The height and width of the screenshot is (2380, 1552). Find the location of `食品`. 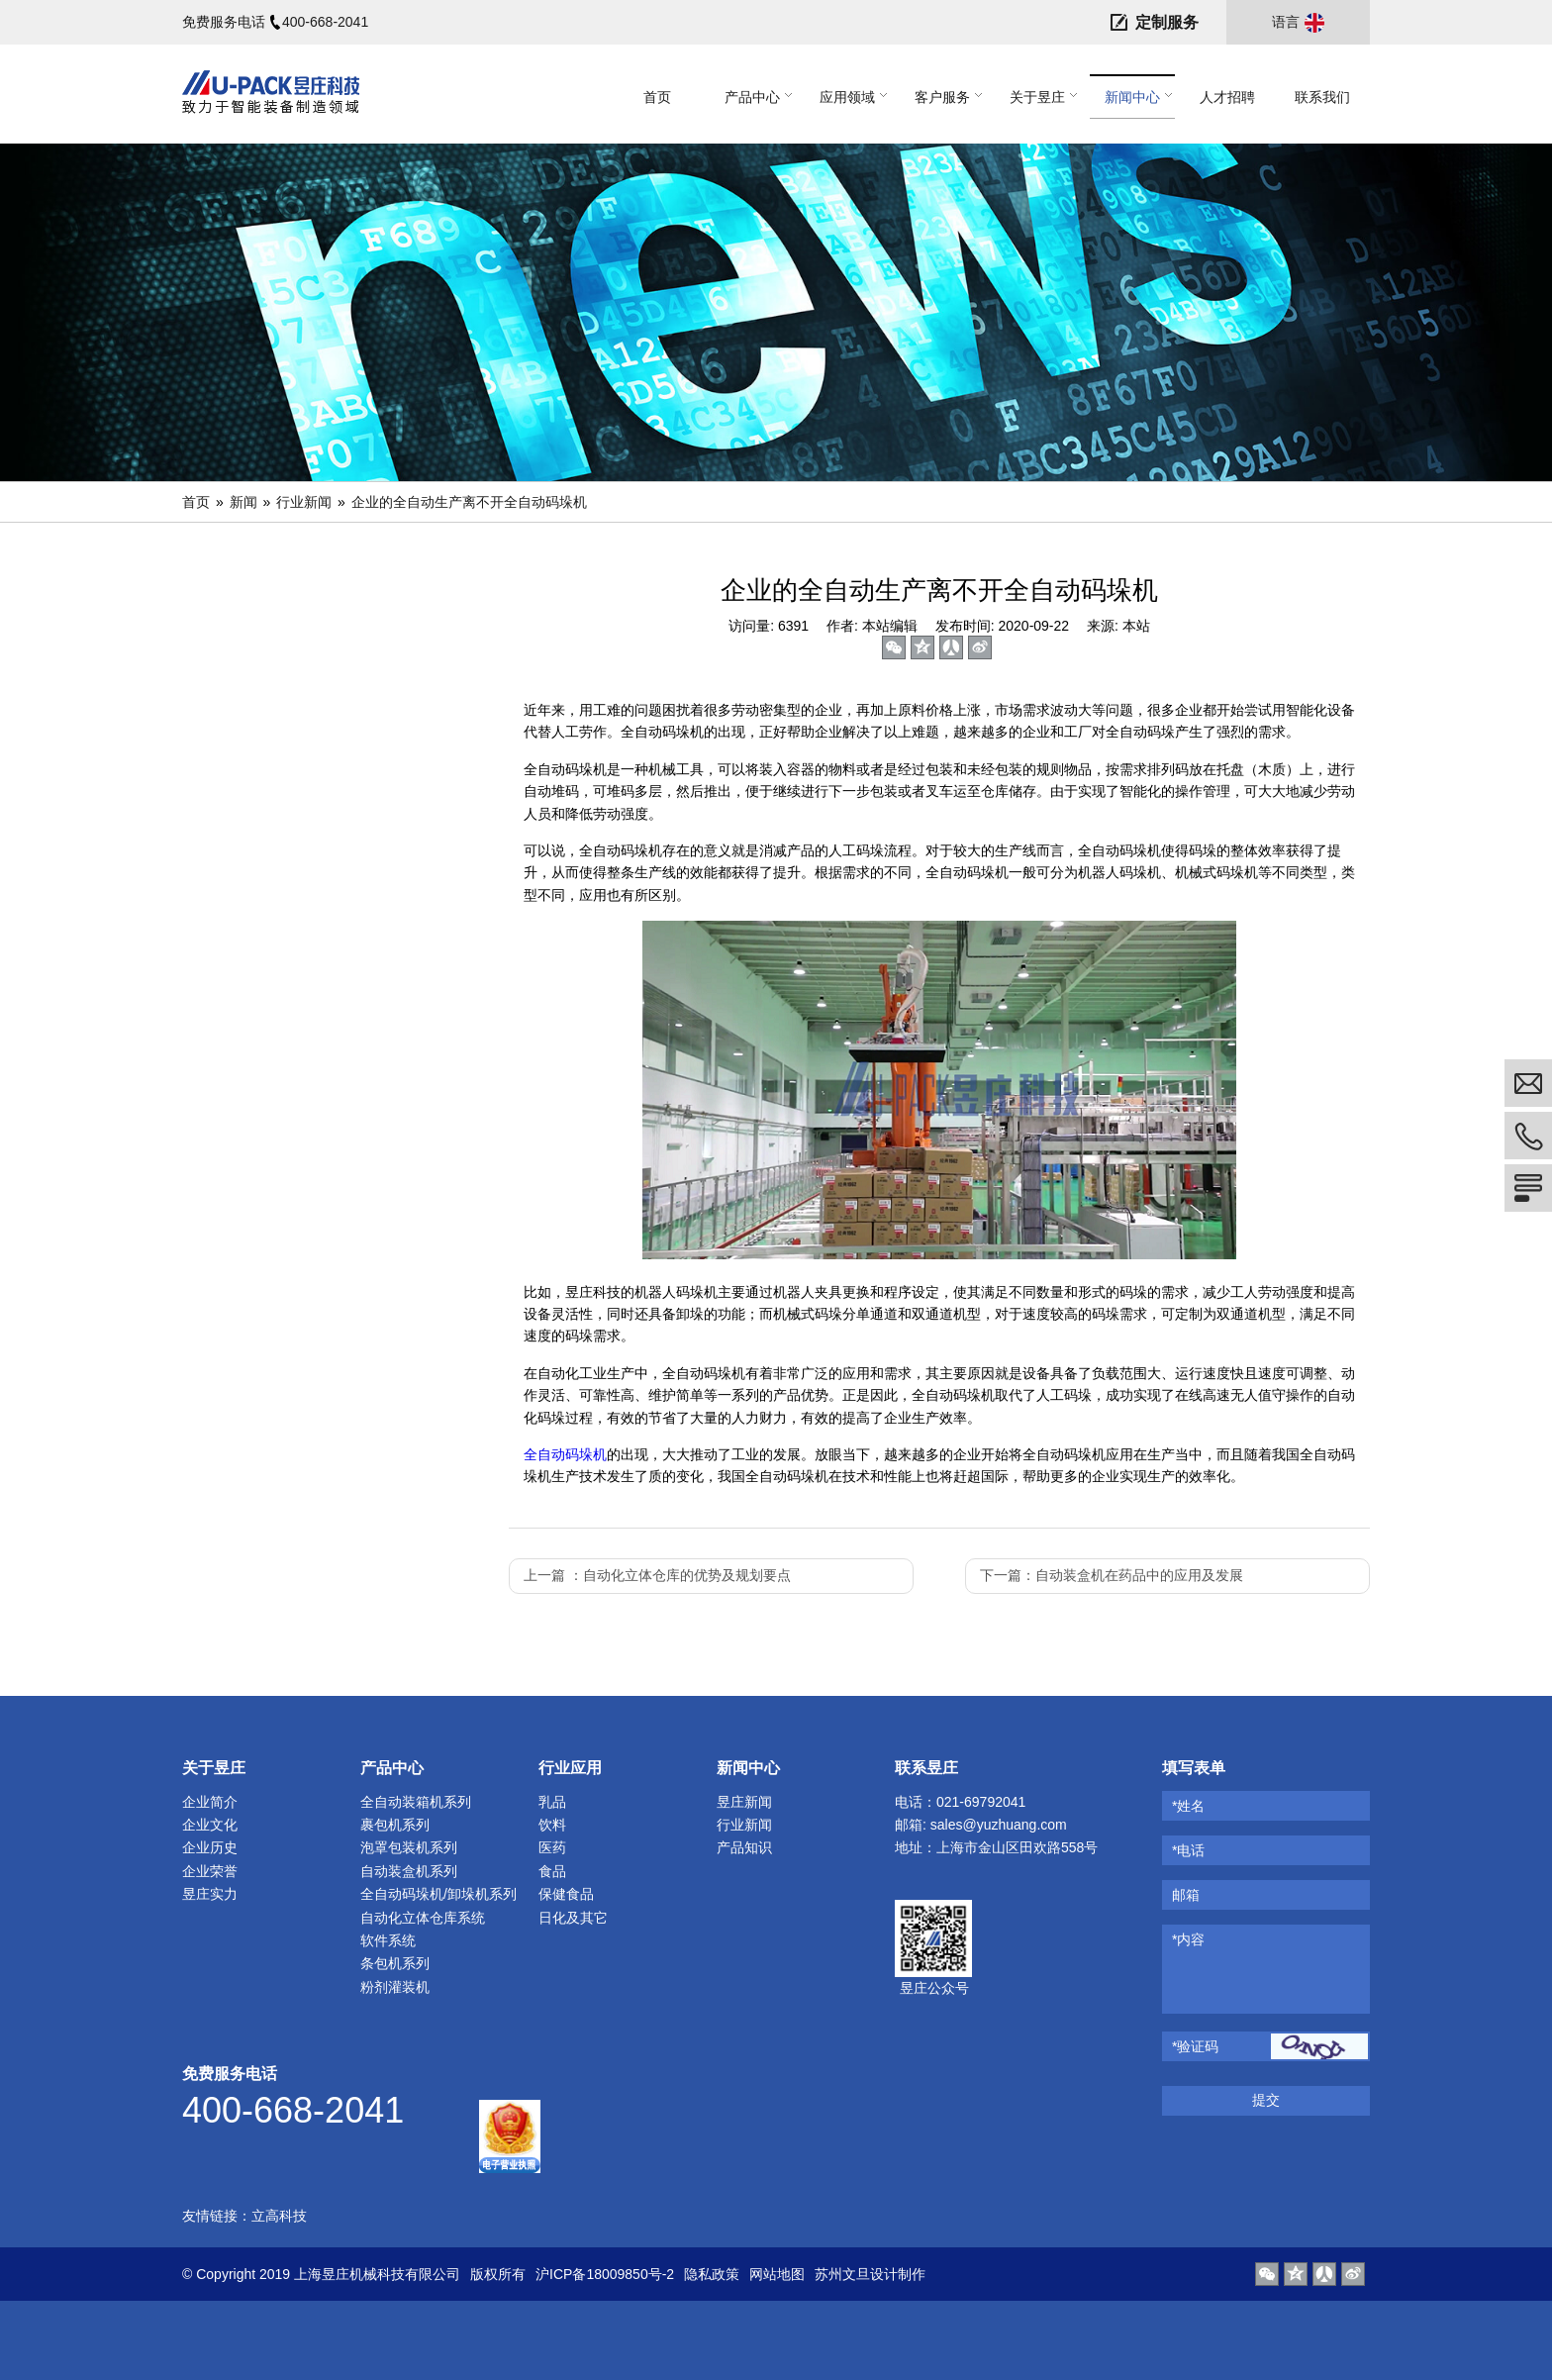

食品 is located at coordinates (552, 1871).